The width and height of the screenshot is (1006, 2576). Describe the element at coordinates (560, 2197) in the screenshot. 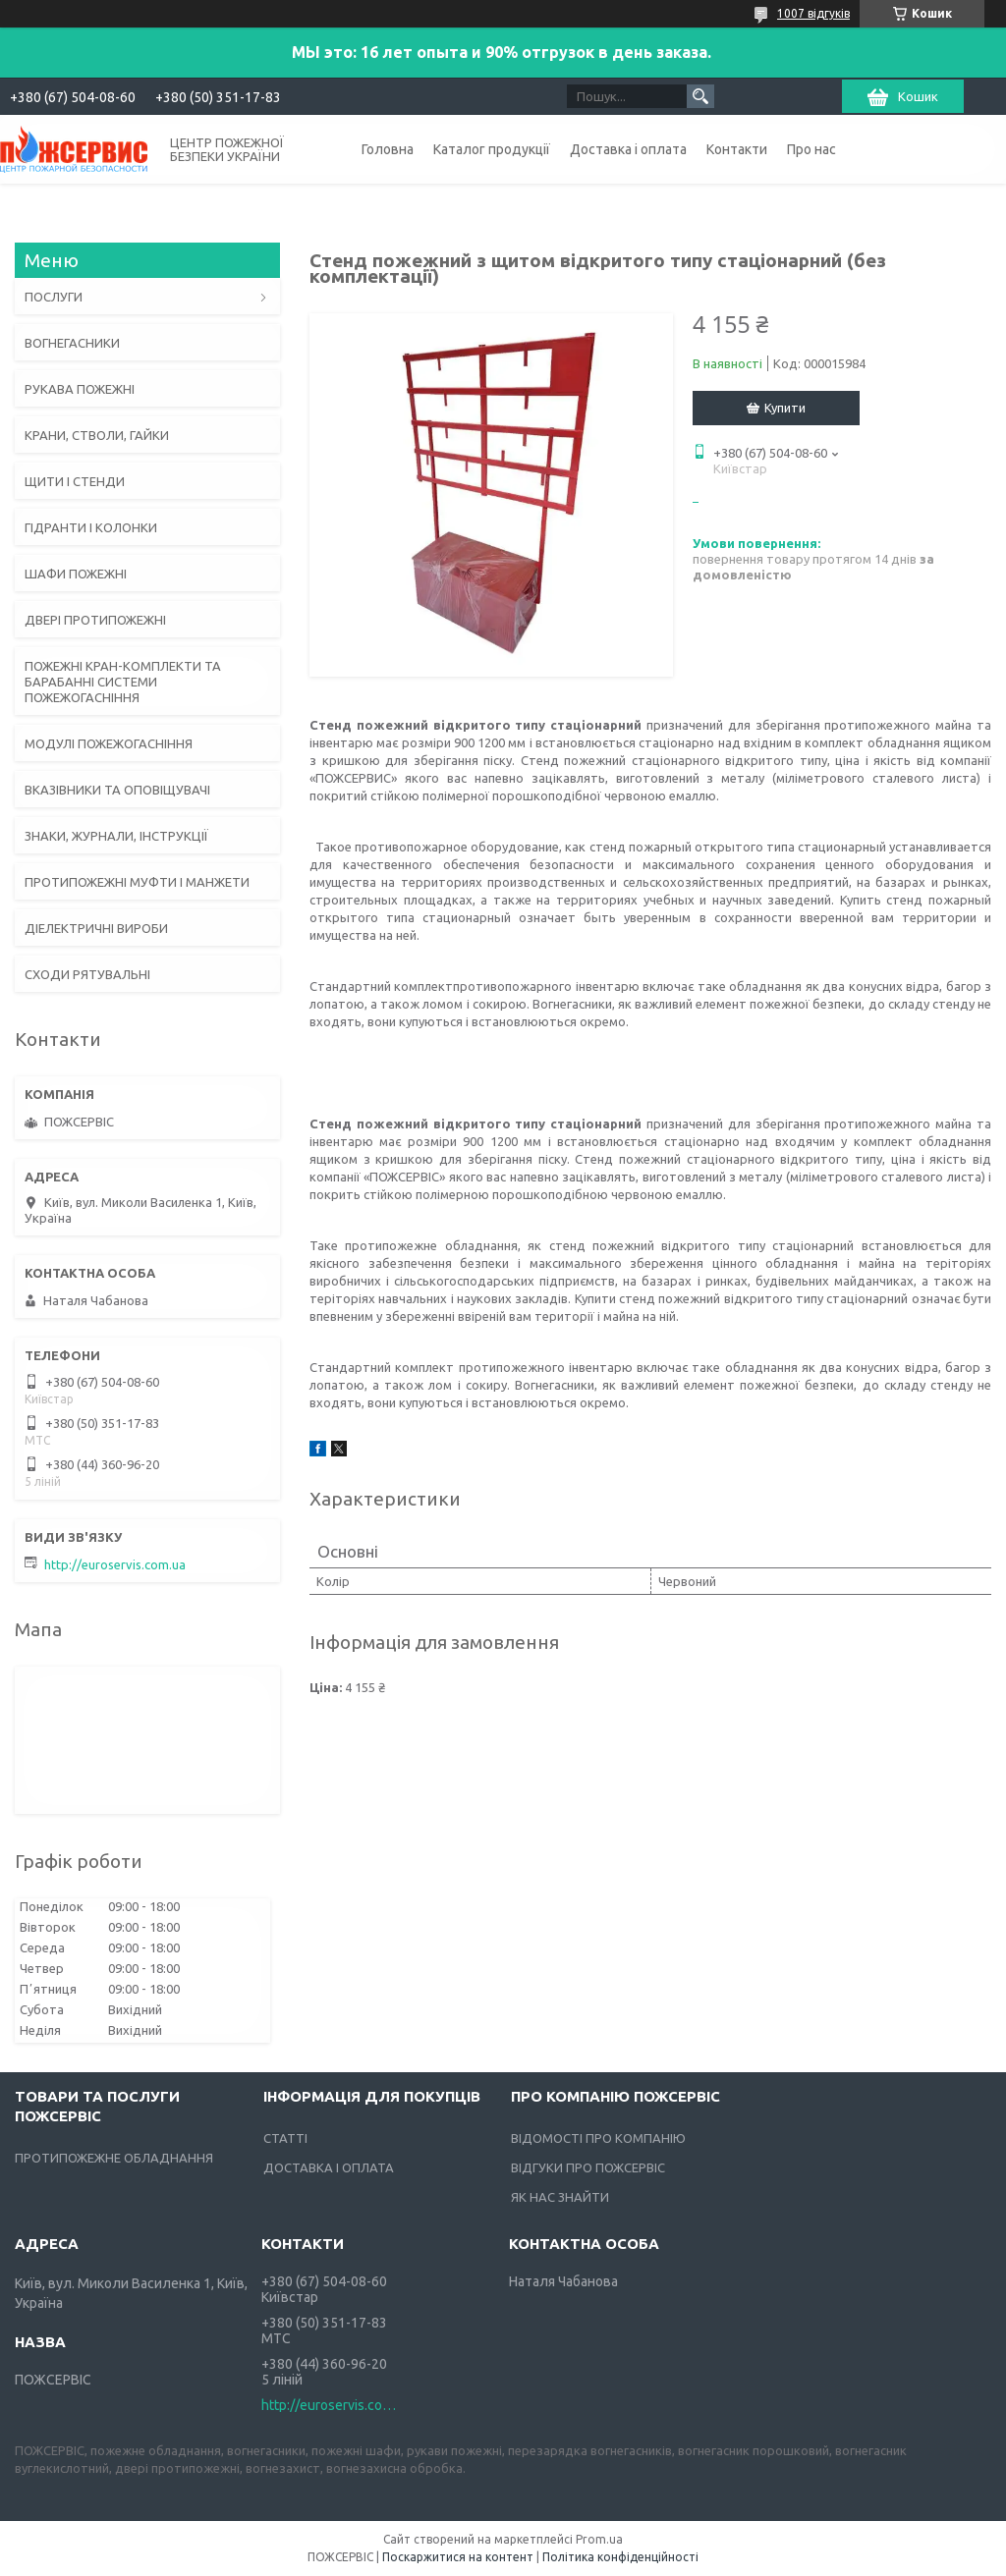

I see `ЯК НАС ЗНАЙТИ` at that location.